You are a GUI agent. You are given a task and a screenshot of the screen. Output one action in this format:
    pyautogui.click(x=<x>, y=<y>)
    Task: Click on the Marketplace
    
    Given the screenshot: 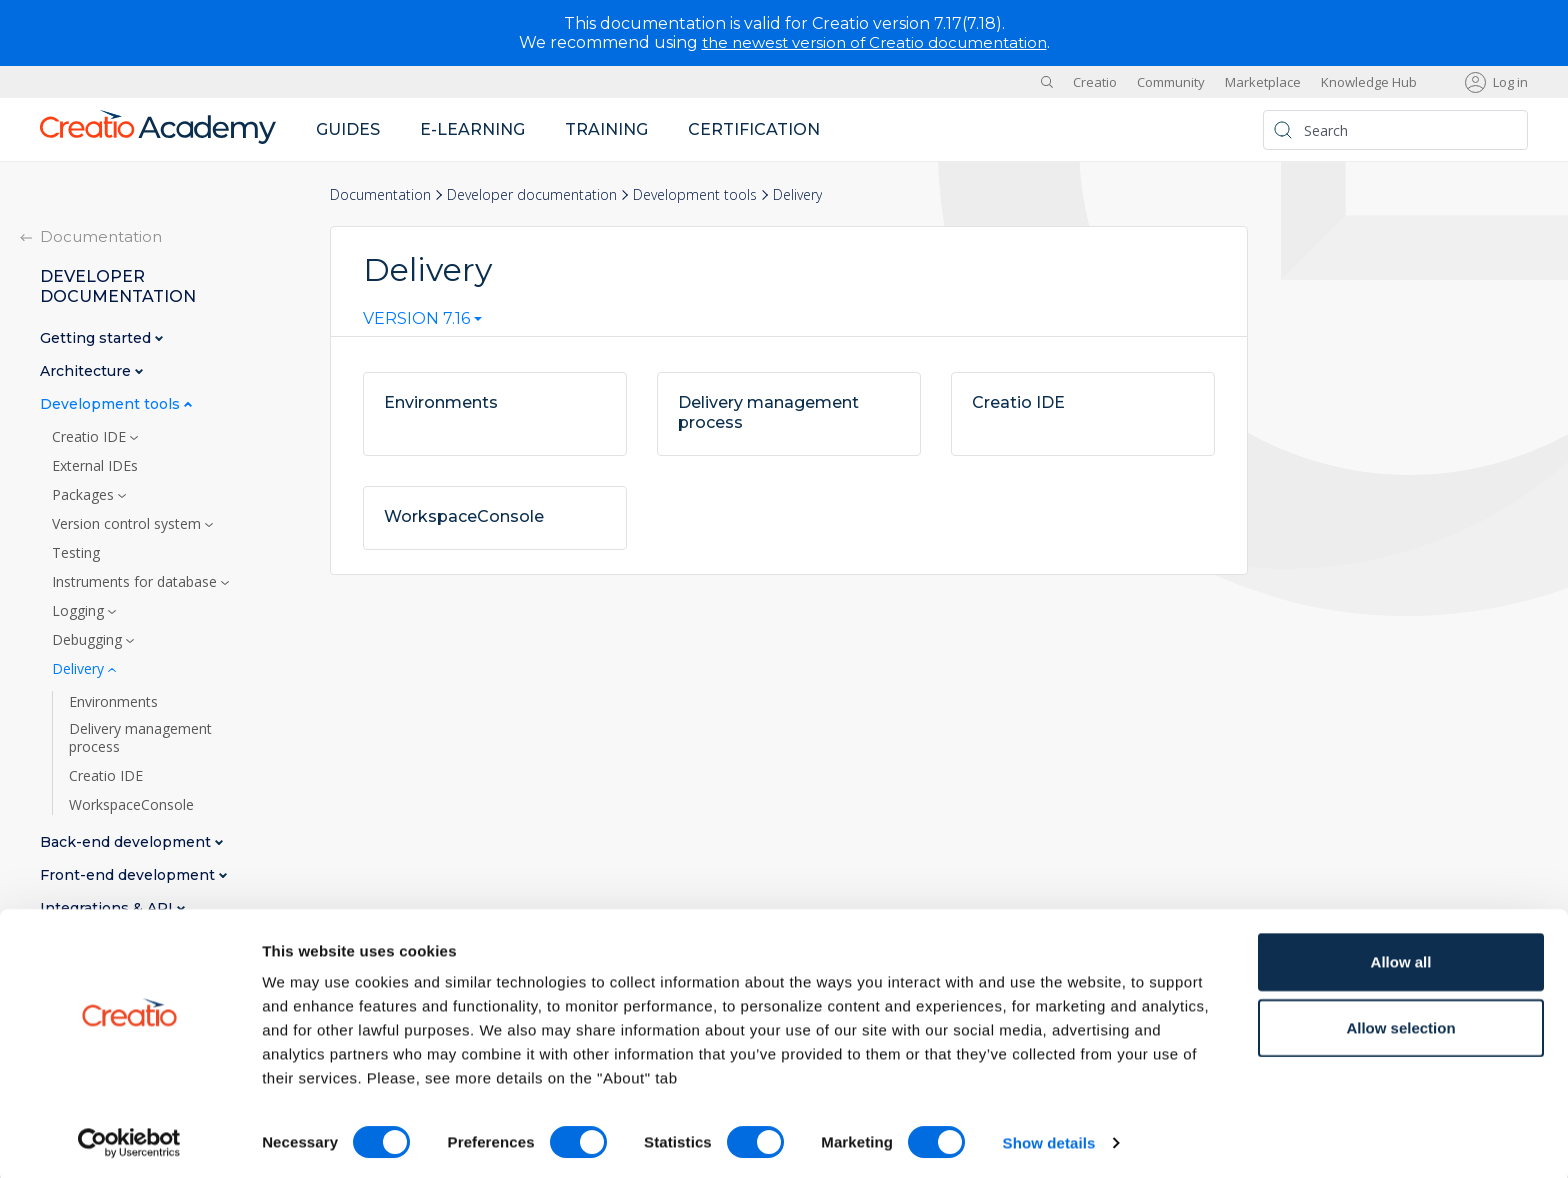 What is the action you would take?
    pyautogui.click(x=1263, y=82)
    